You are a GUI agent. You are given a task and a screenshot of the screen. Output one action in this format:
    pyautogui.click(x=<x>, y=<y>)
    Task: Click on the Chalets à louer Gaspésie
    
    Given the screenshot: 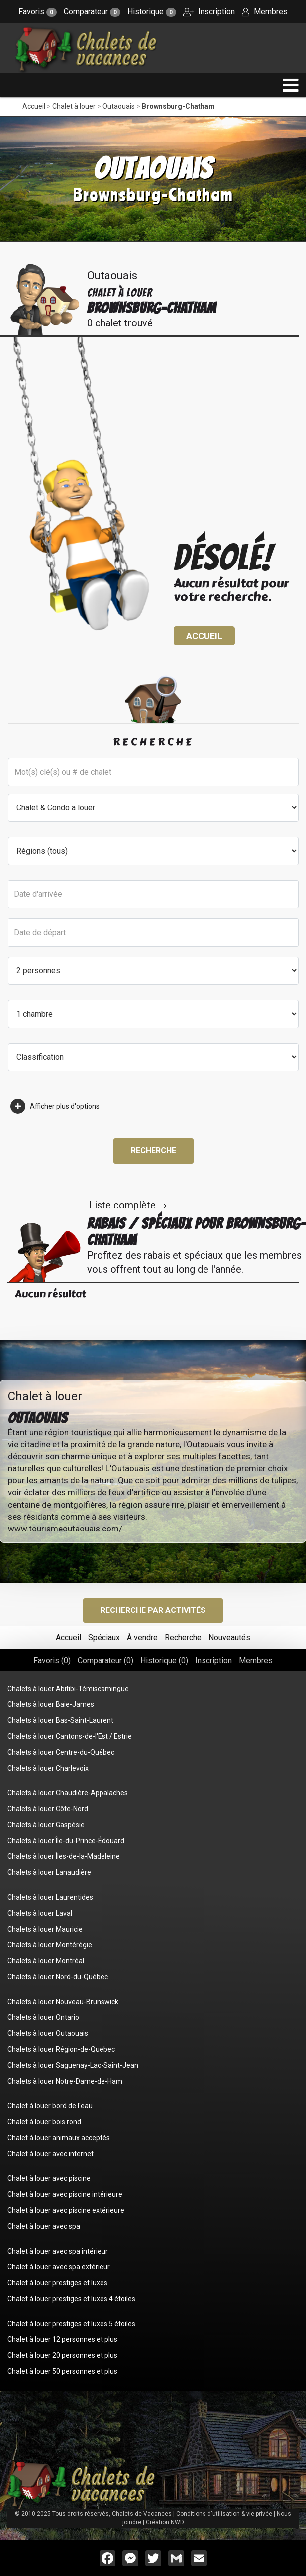 What is the action you would take?
    pyautogui.click(x=46, y=1825)
    